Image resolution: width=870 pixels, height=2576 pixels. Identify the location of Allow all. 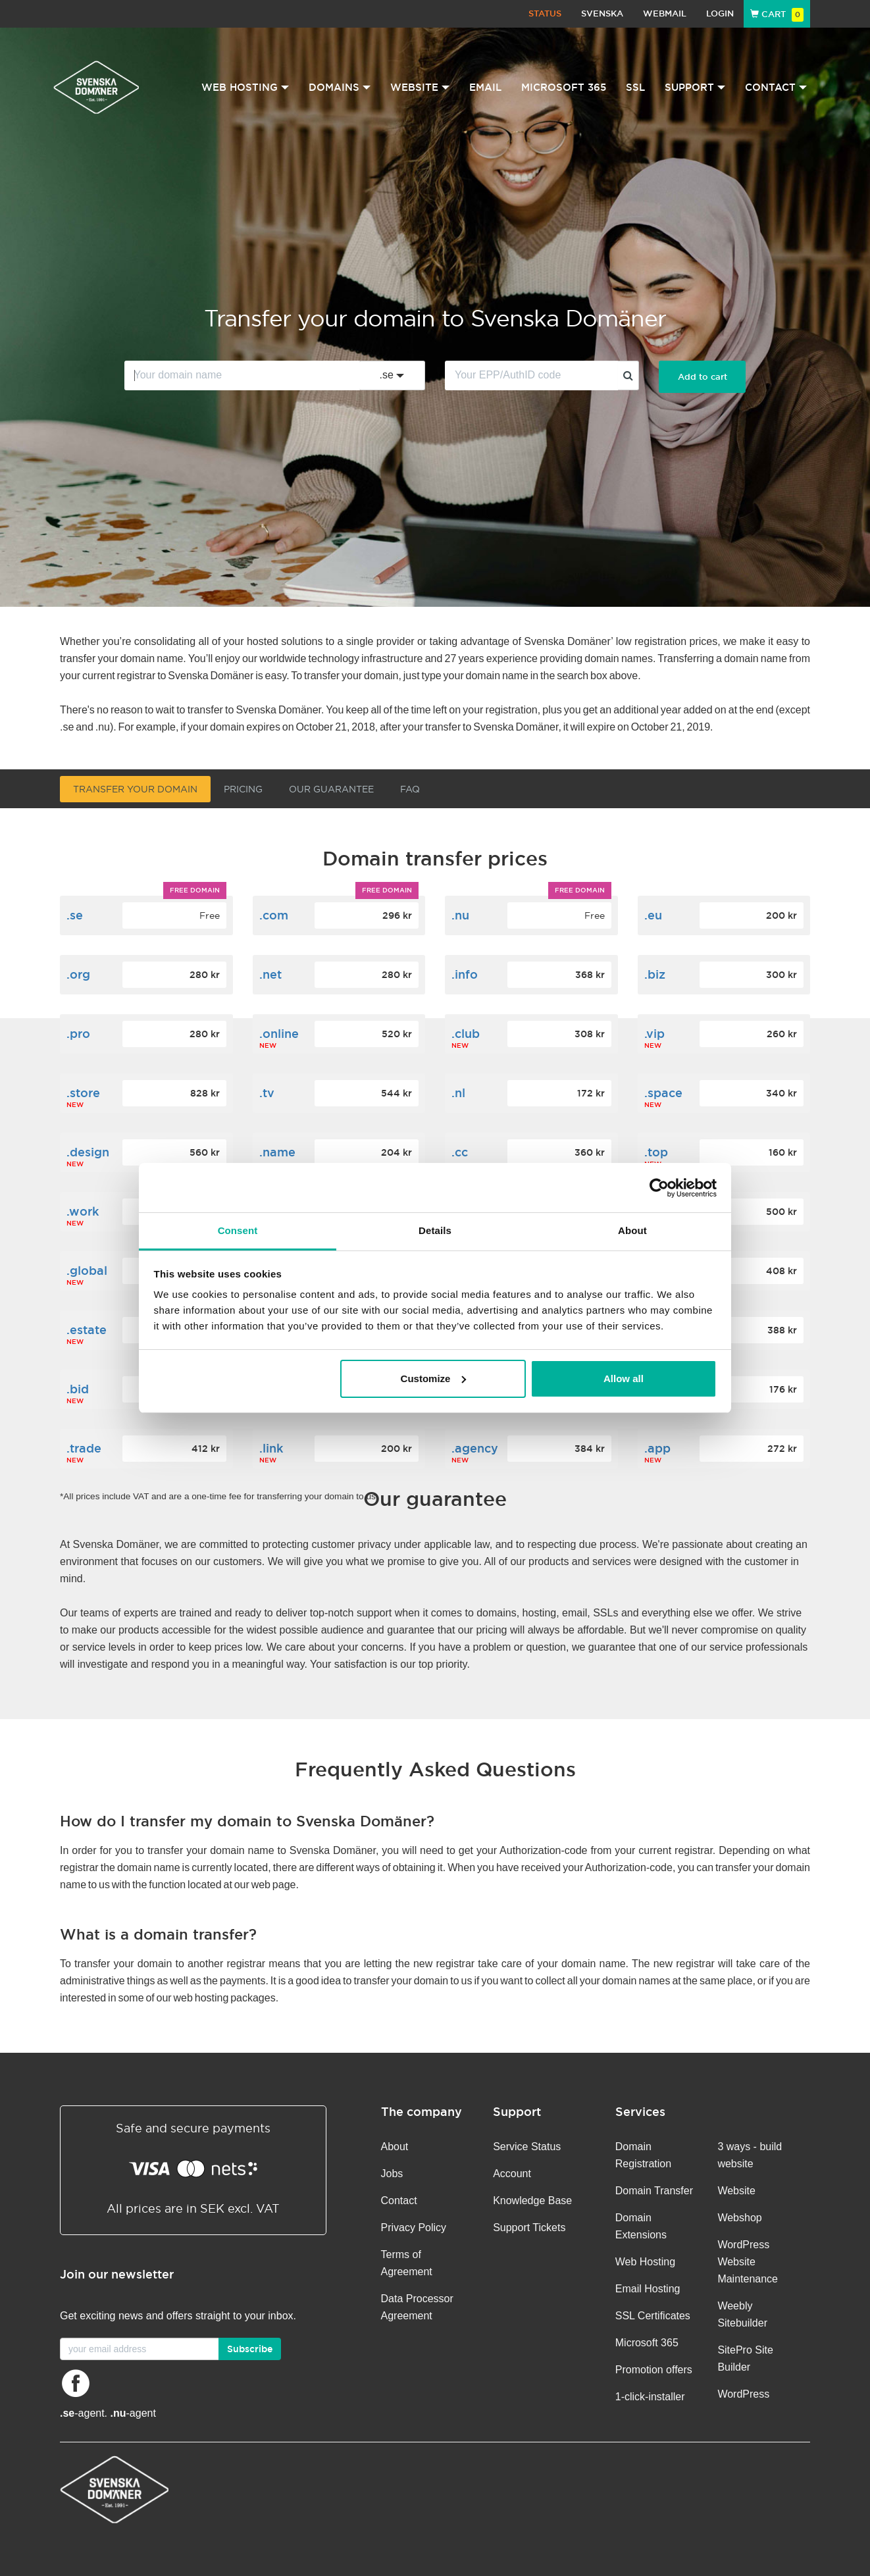
(623, 1378).